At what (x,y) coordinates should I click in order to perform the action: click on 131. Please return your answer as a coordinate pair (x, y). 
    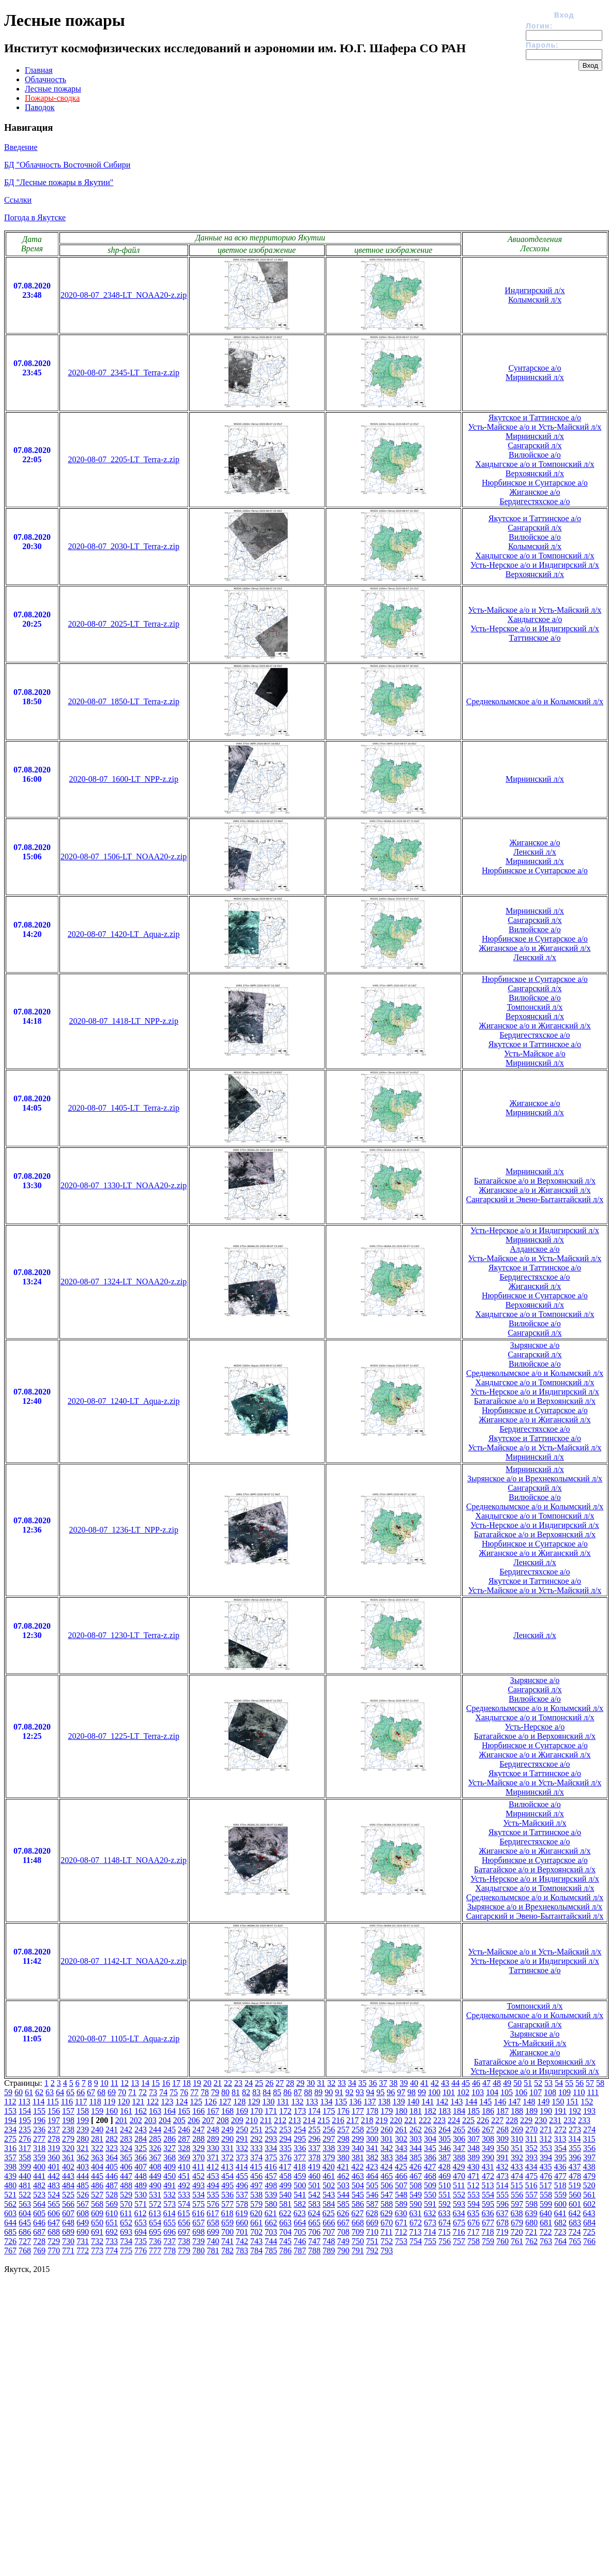
    Looking at the image, I should click on (283, 2101).